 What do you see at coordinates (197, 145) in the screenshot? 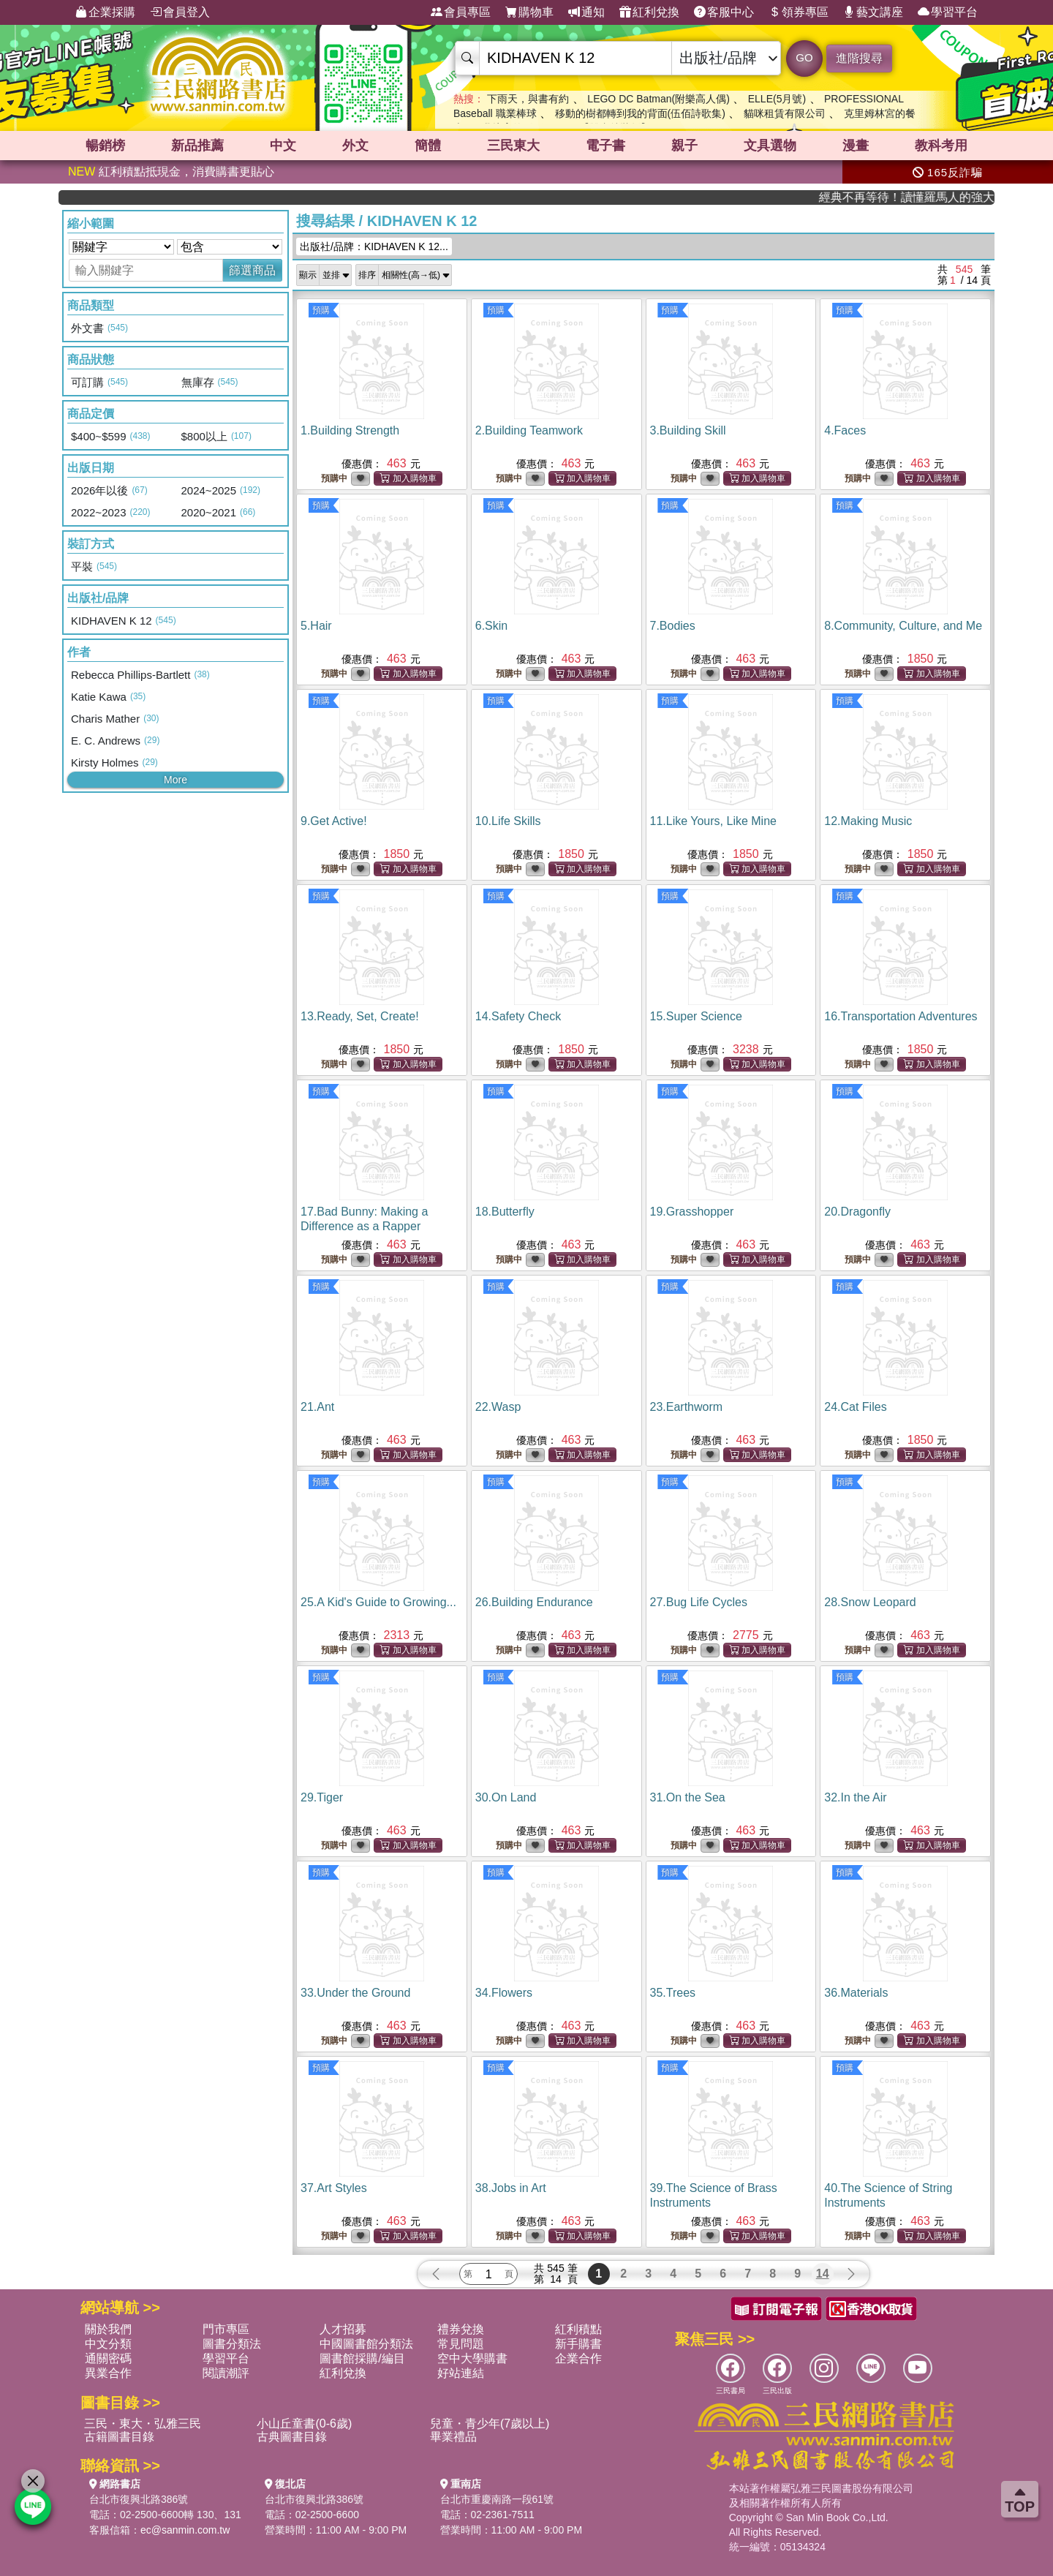
I see `新品` at bounding box center [197, 145].